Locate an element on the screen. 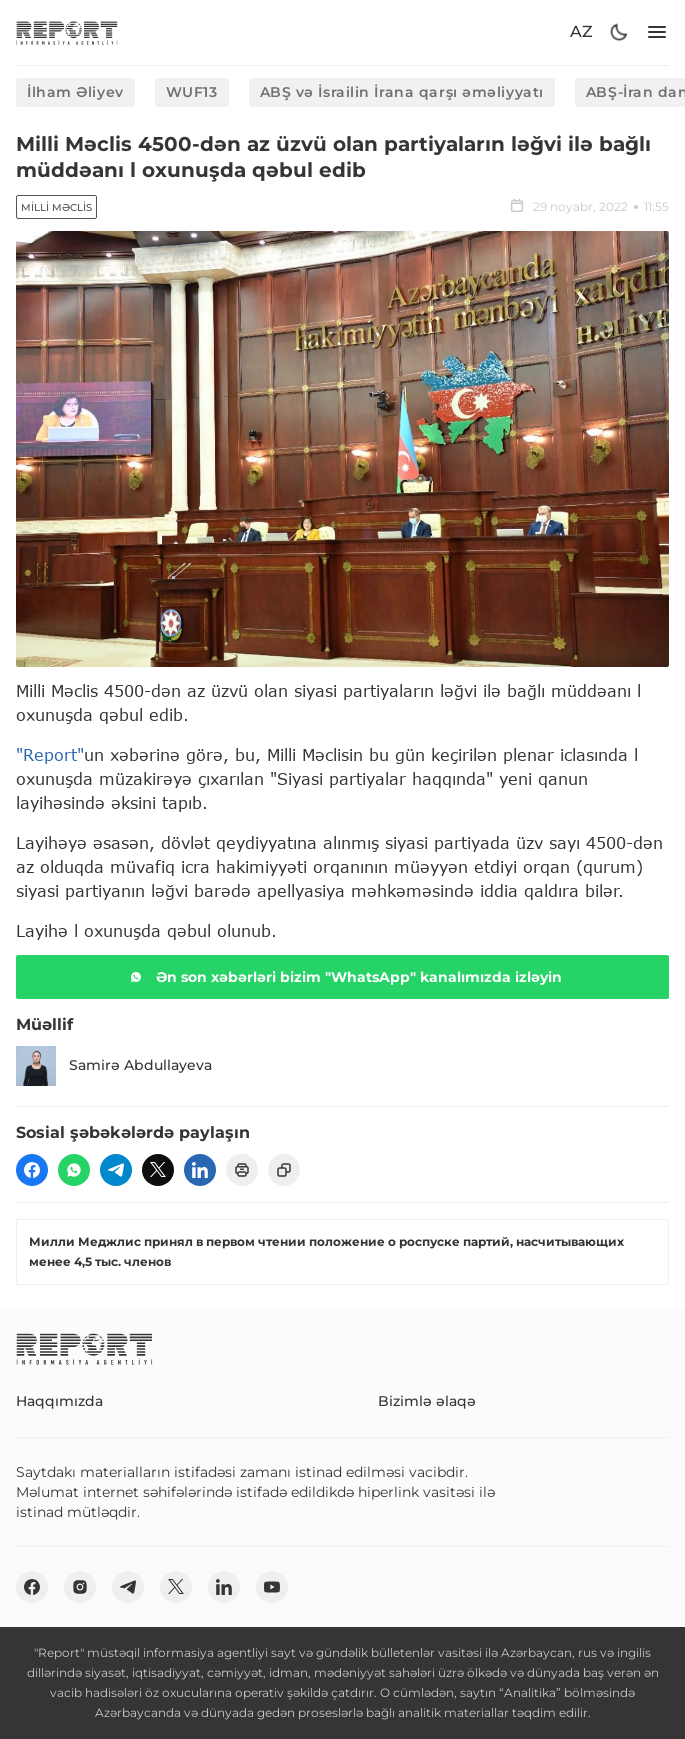  [print] is located at coordinates (242, 1170).